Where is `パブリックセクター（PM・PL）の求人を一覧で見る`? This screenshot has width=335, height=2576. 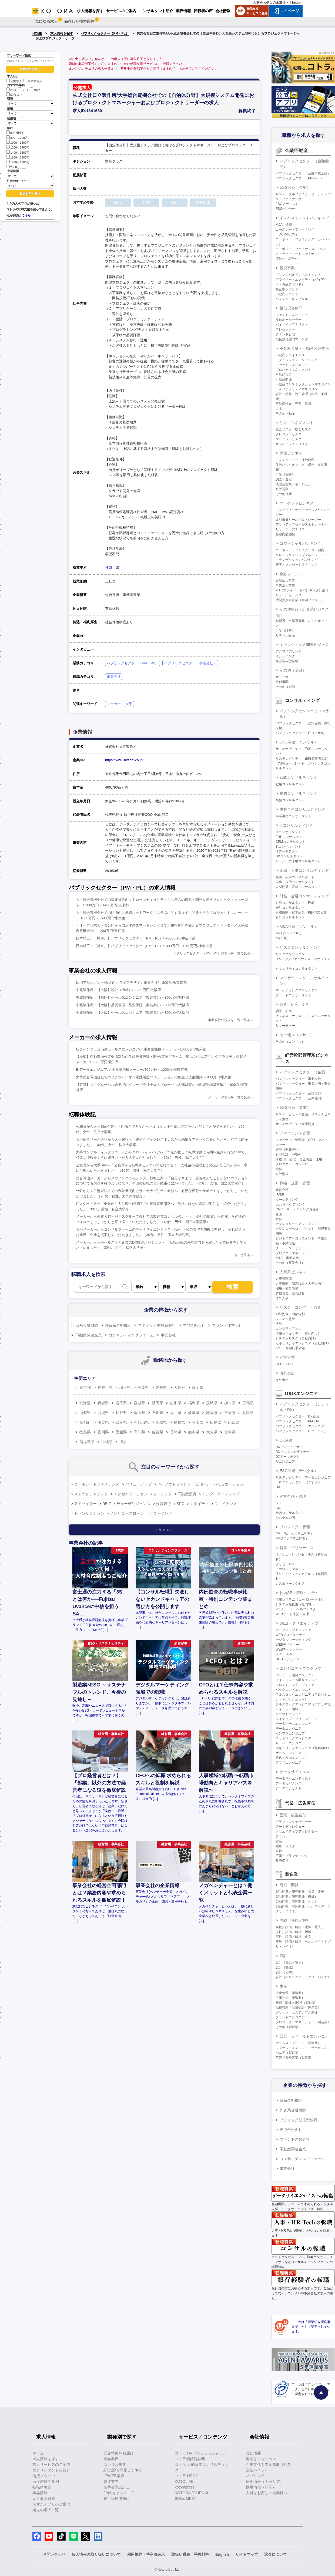 パブリックセクター（PM・PL）の求人を一覧で見る is located at coordinates (211, 953).